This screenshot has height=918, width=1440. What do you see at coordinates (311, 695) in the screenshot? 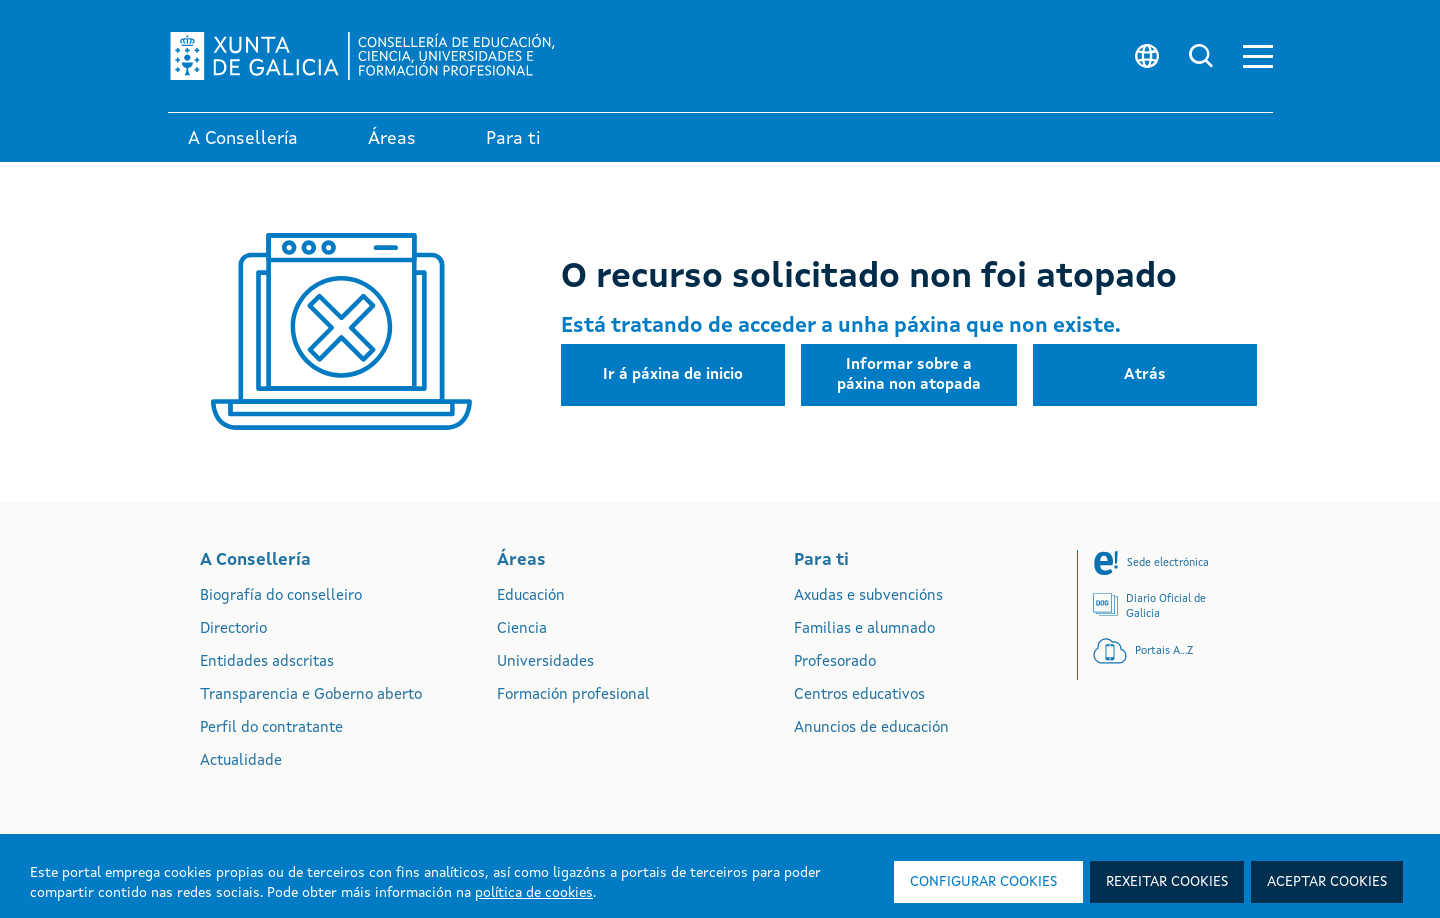
I see `Transparencia e Goberno aberto` at bounding box center [311, 695].